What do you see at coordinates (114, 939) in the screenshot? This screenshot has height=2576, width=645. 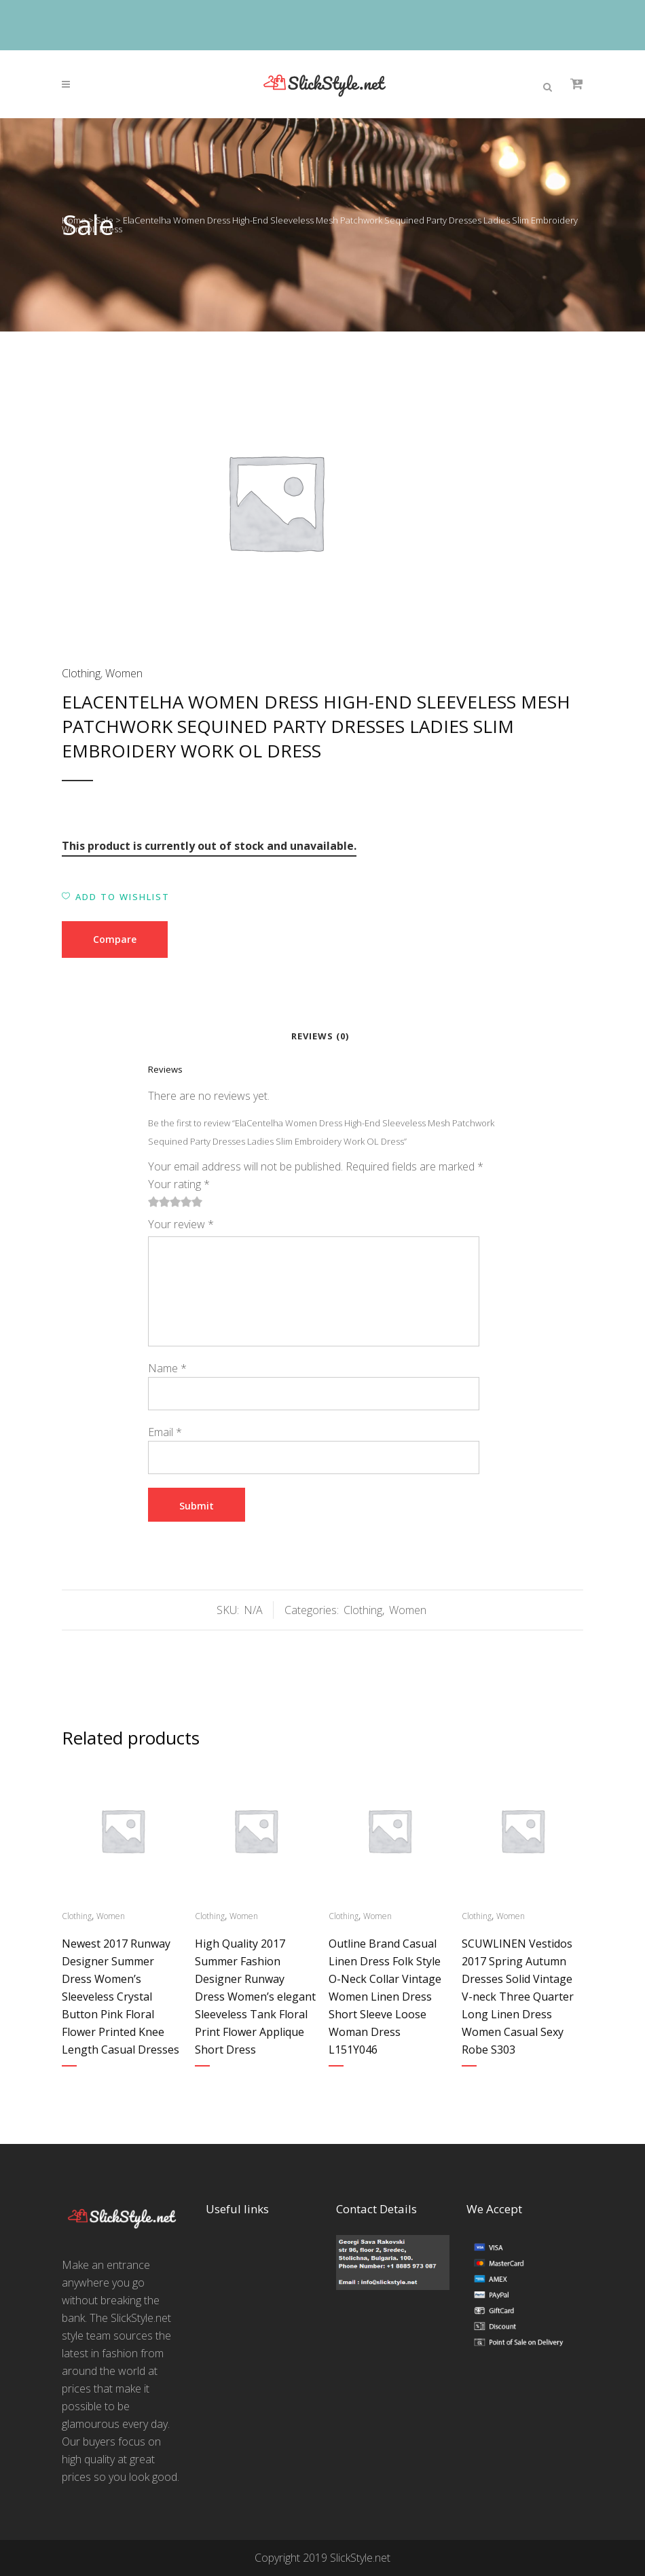 I see `Compare` at bounding box center [114, 939].